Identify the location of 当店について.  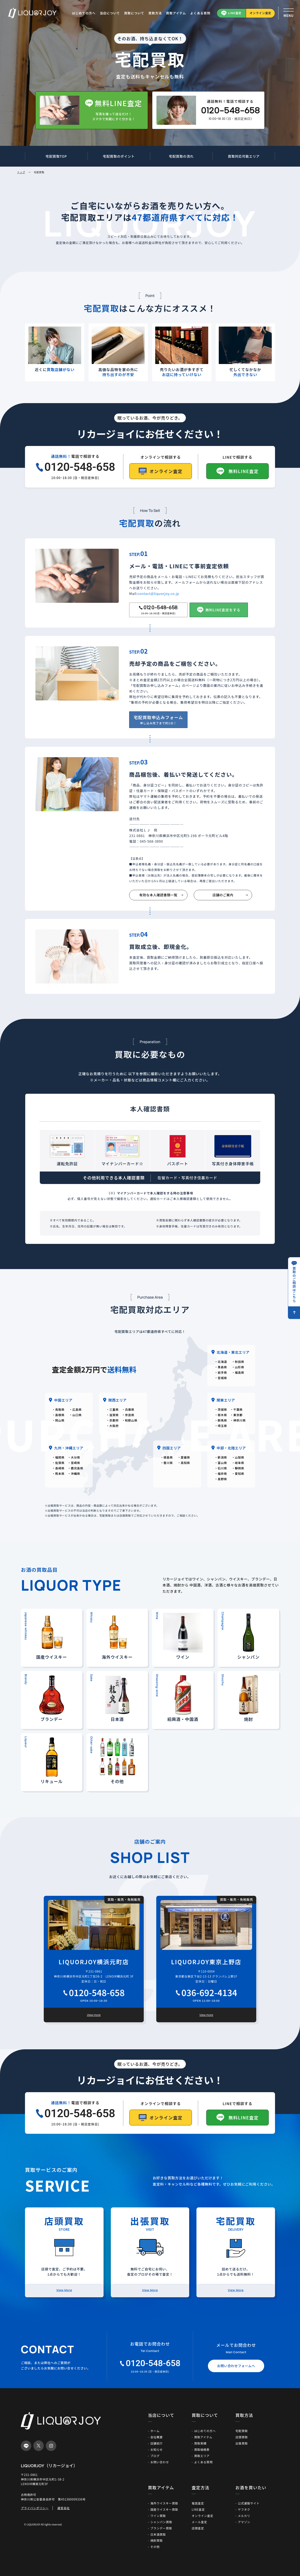
(110, 13).